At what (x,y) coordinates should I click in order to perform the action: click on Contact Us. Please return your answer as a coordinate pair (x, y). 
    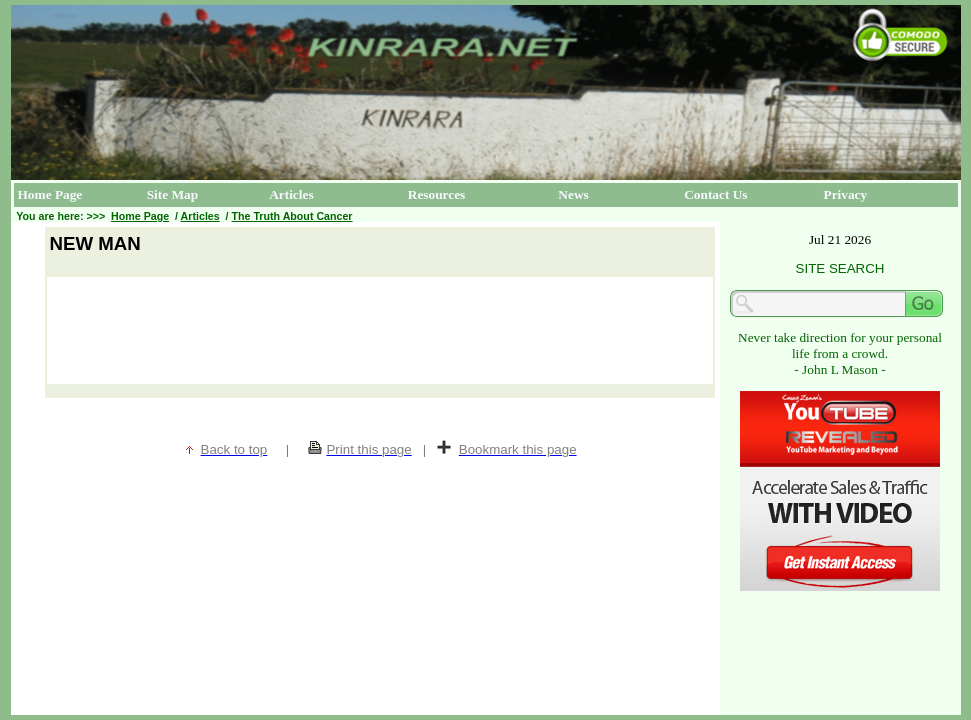
    Looking at the image, I should click on (715, 194).